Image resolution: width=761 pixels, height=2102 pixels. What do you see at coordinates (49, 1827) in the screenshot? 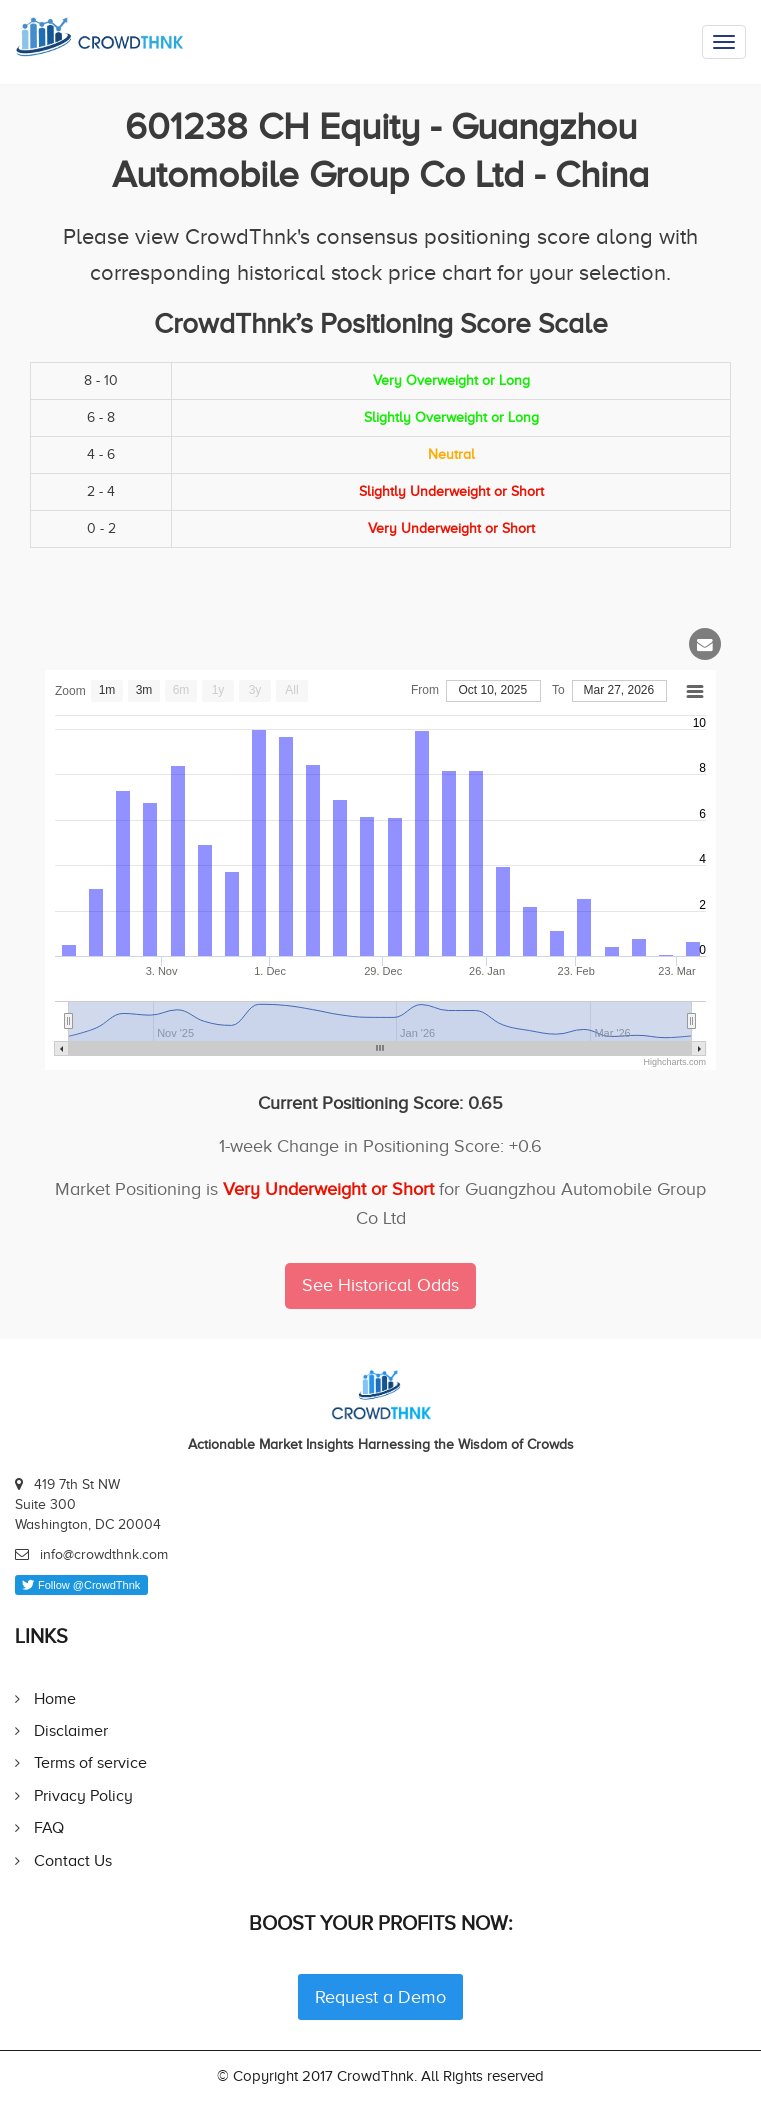
I see `FAQ` at bounding box center [49, 1827].